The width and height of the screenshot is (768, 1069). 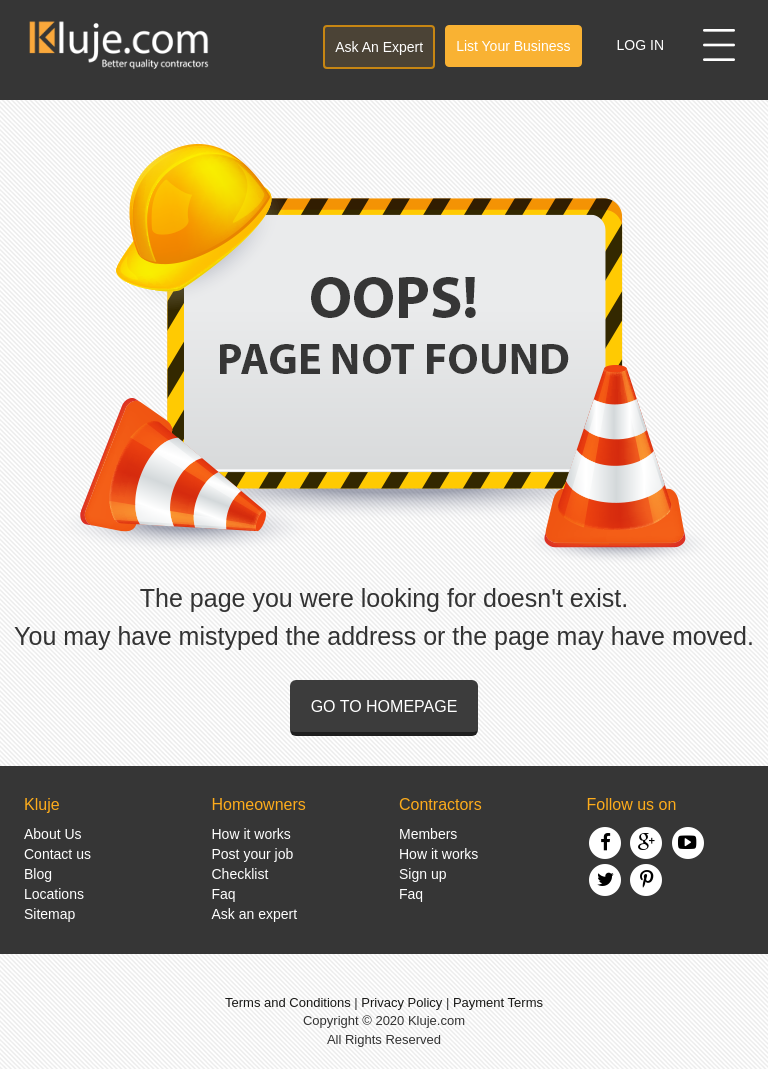 I want to click on Sitemap, so click(x=49, y=914).